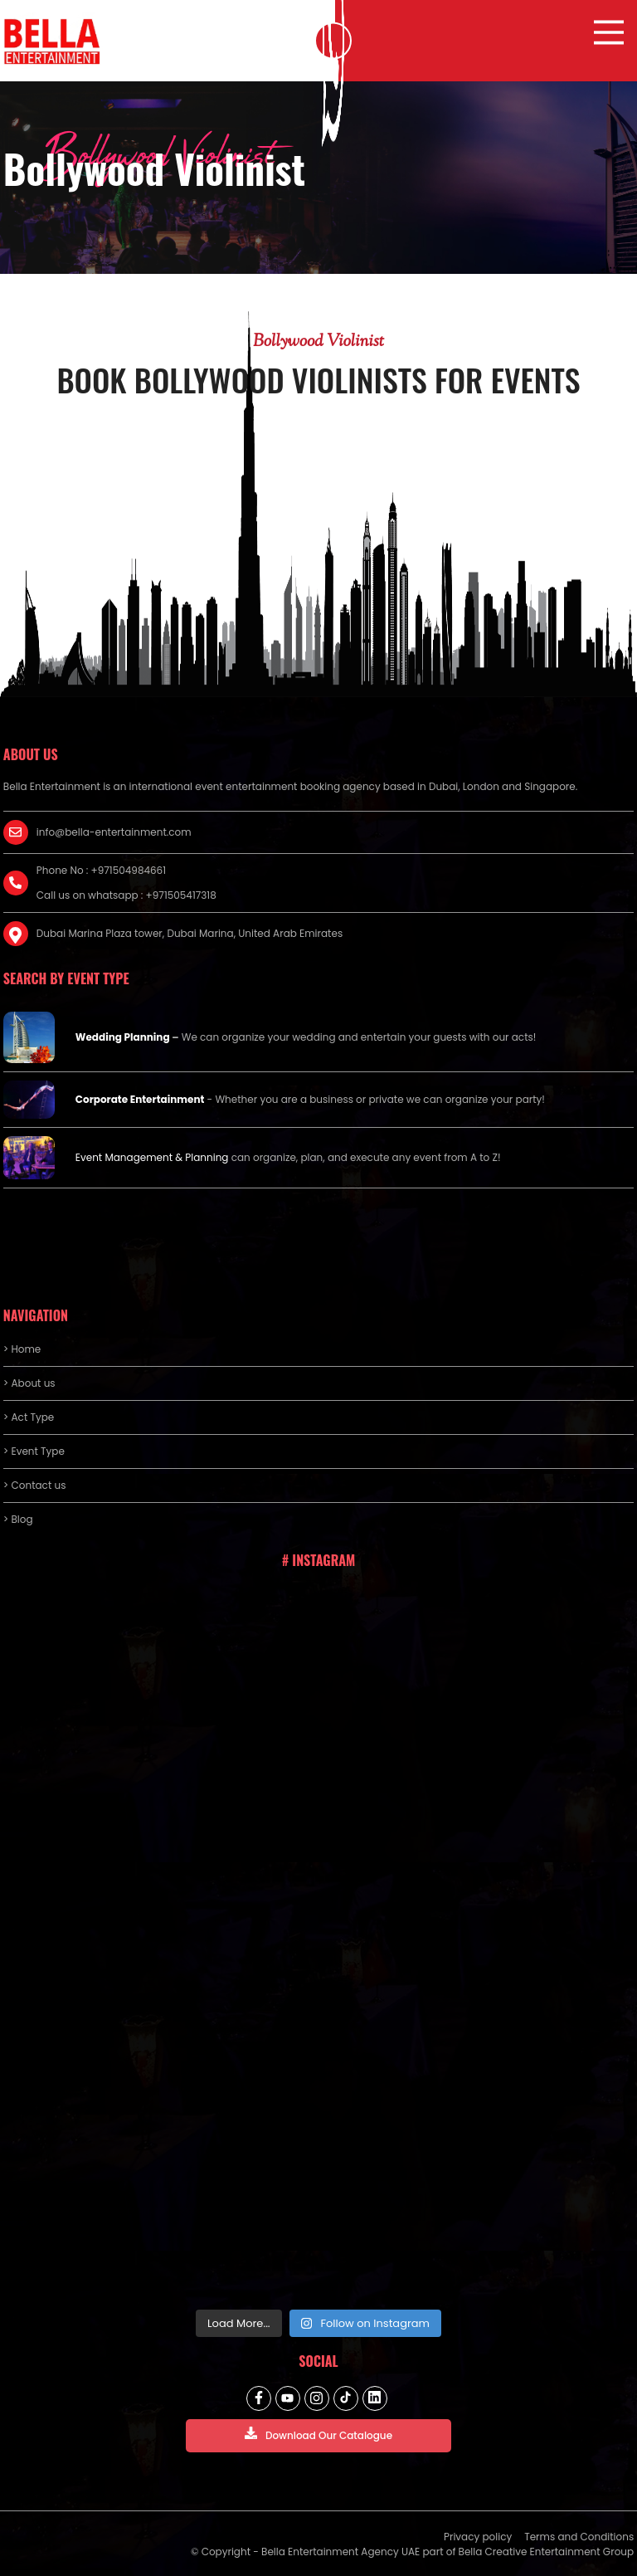  Describe the element at coordinates (22, 1349) in the screenshot. I see `> Home` at that location.